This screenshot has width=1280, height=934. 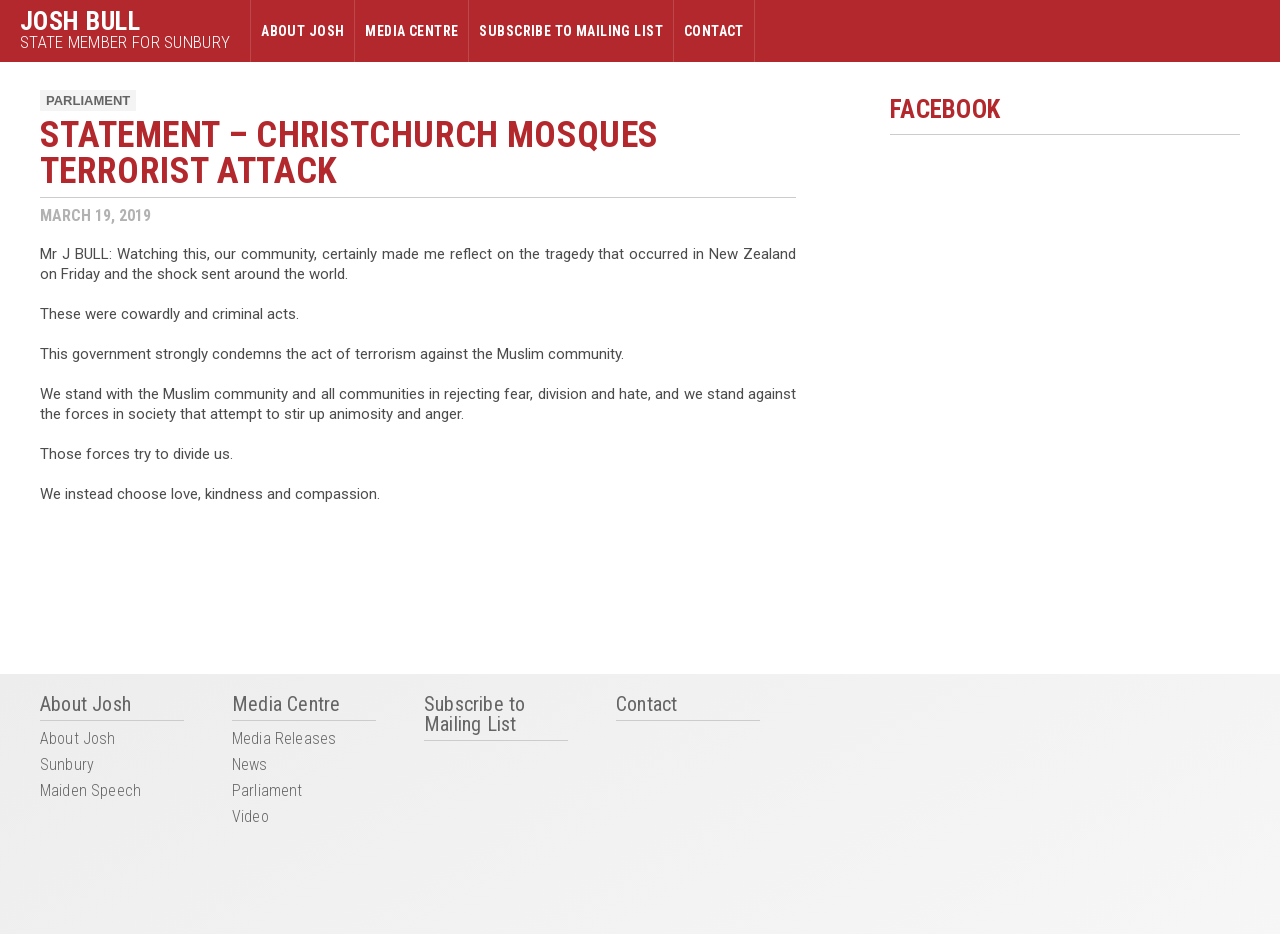 I want to click on State Member for Sunbury, so click(x=125, y=42).